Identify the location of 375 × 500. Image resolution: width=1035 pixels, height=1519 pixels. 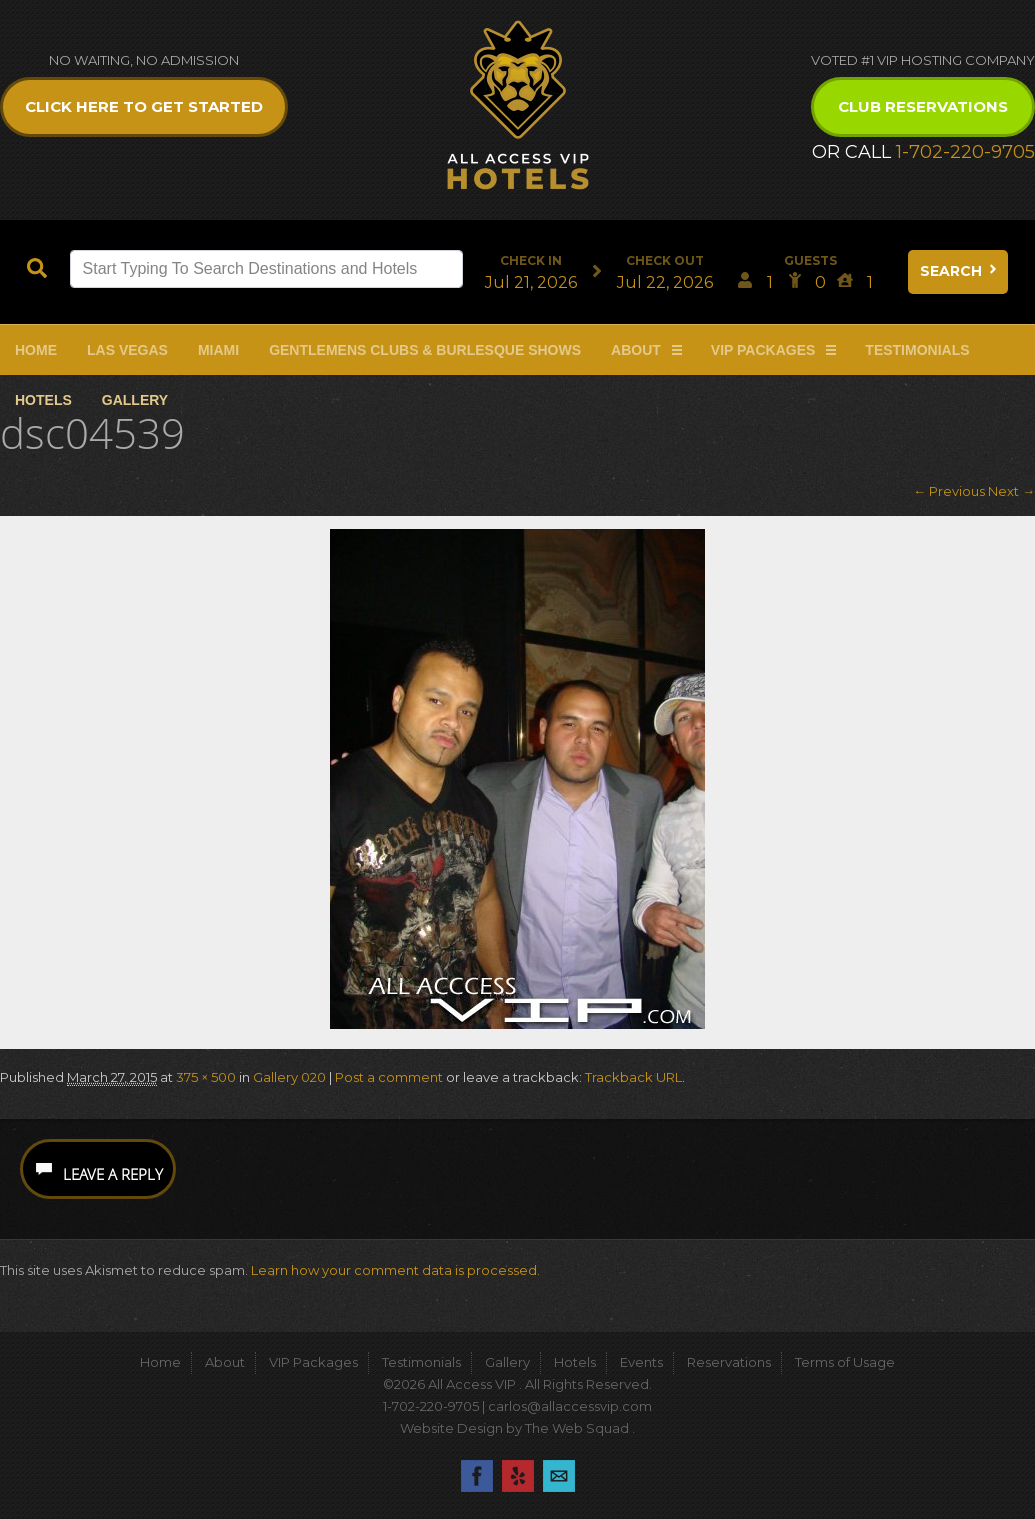
(206, 1077).